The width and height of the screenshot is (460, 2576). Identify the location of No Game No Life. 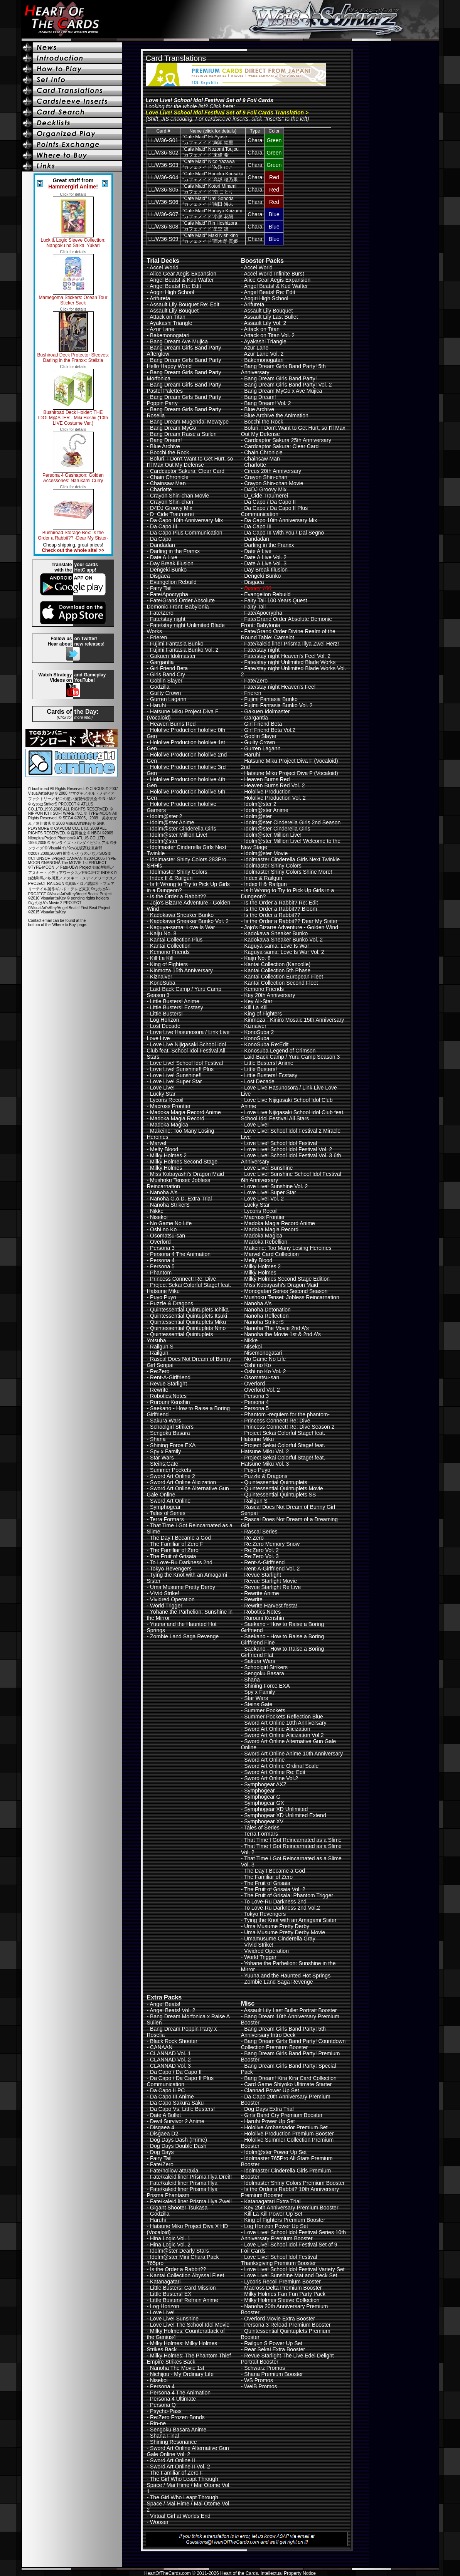
(171, 1223).